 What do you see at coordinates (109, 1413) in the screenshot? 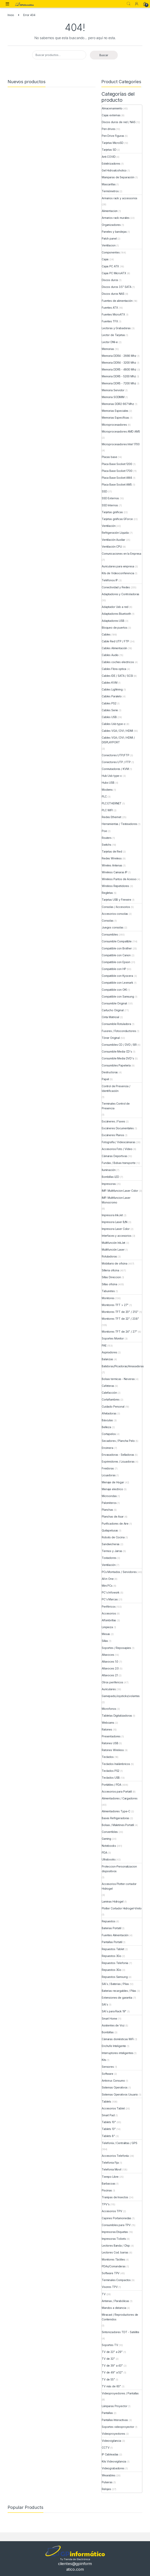
I see `Afeitadoras` at bounding box center [109, 1413].